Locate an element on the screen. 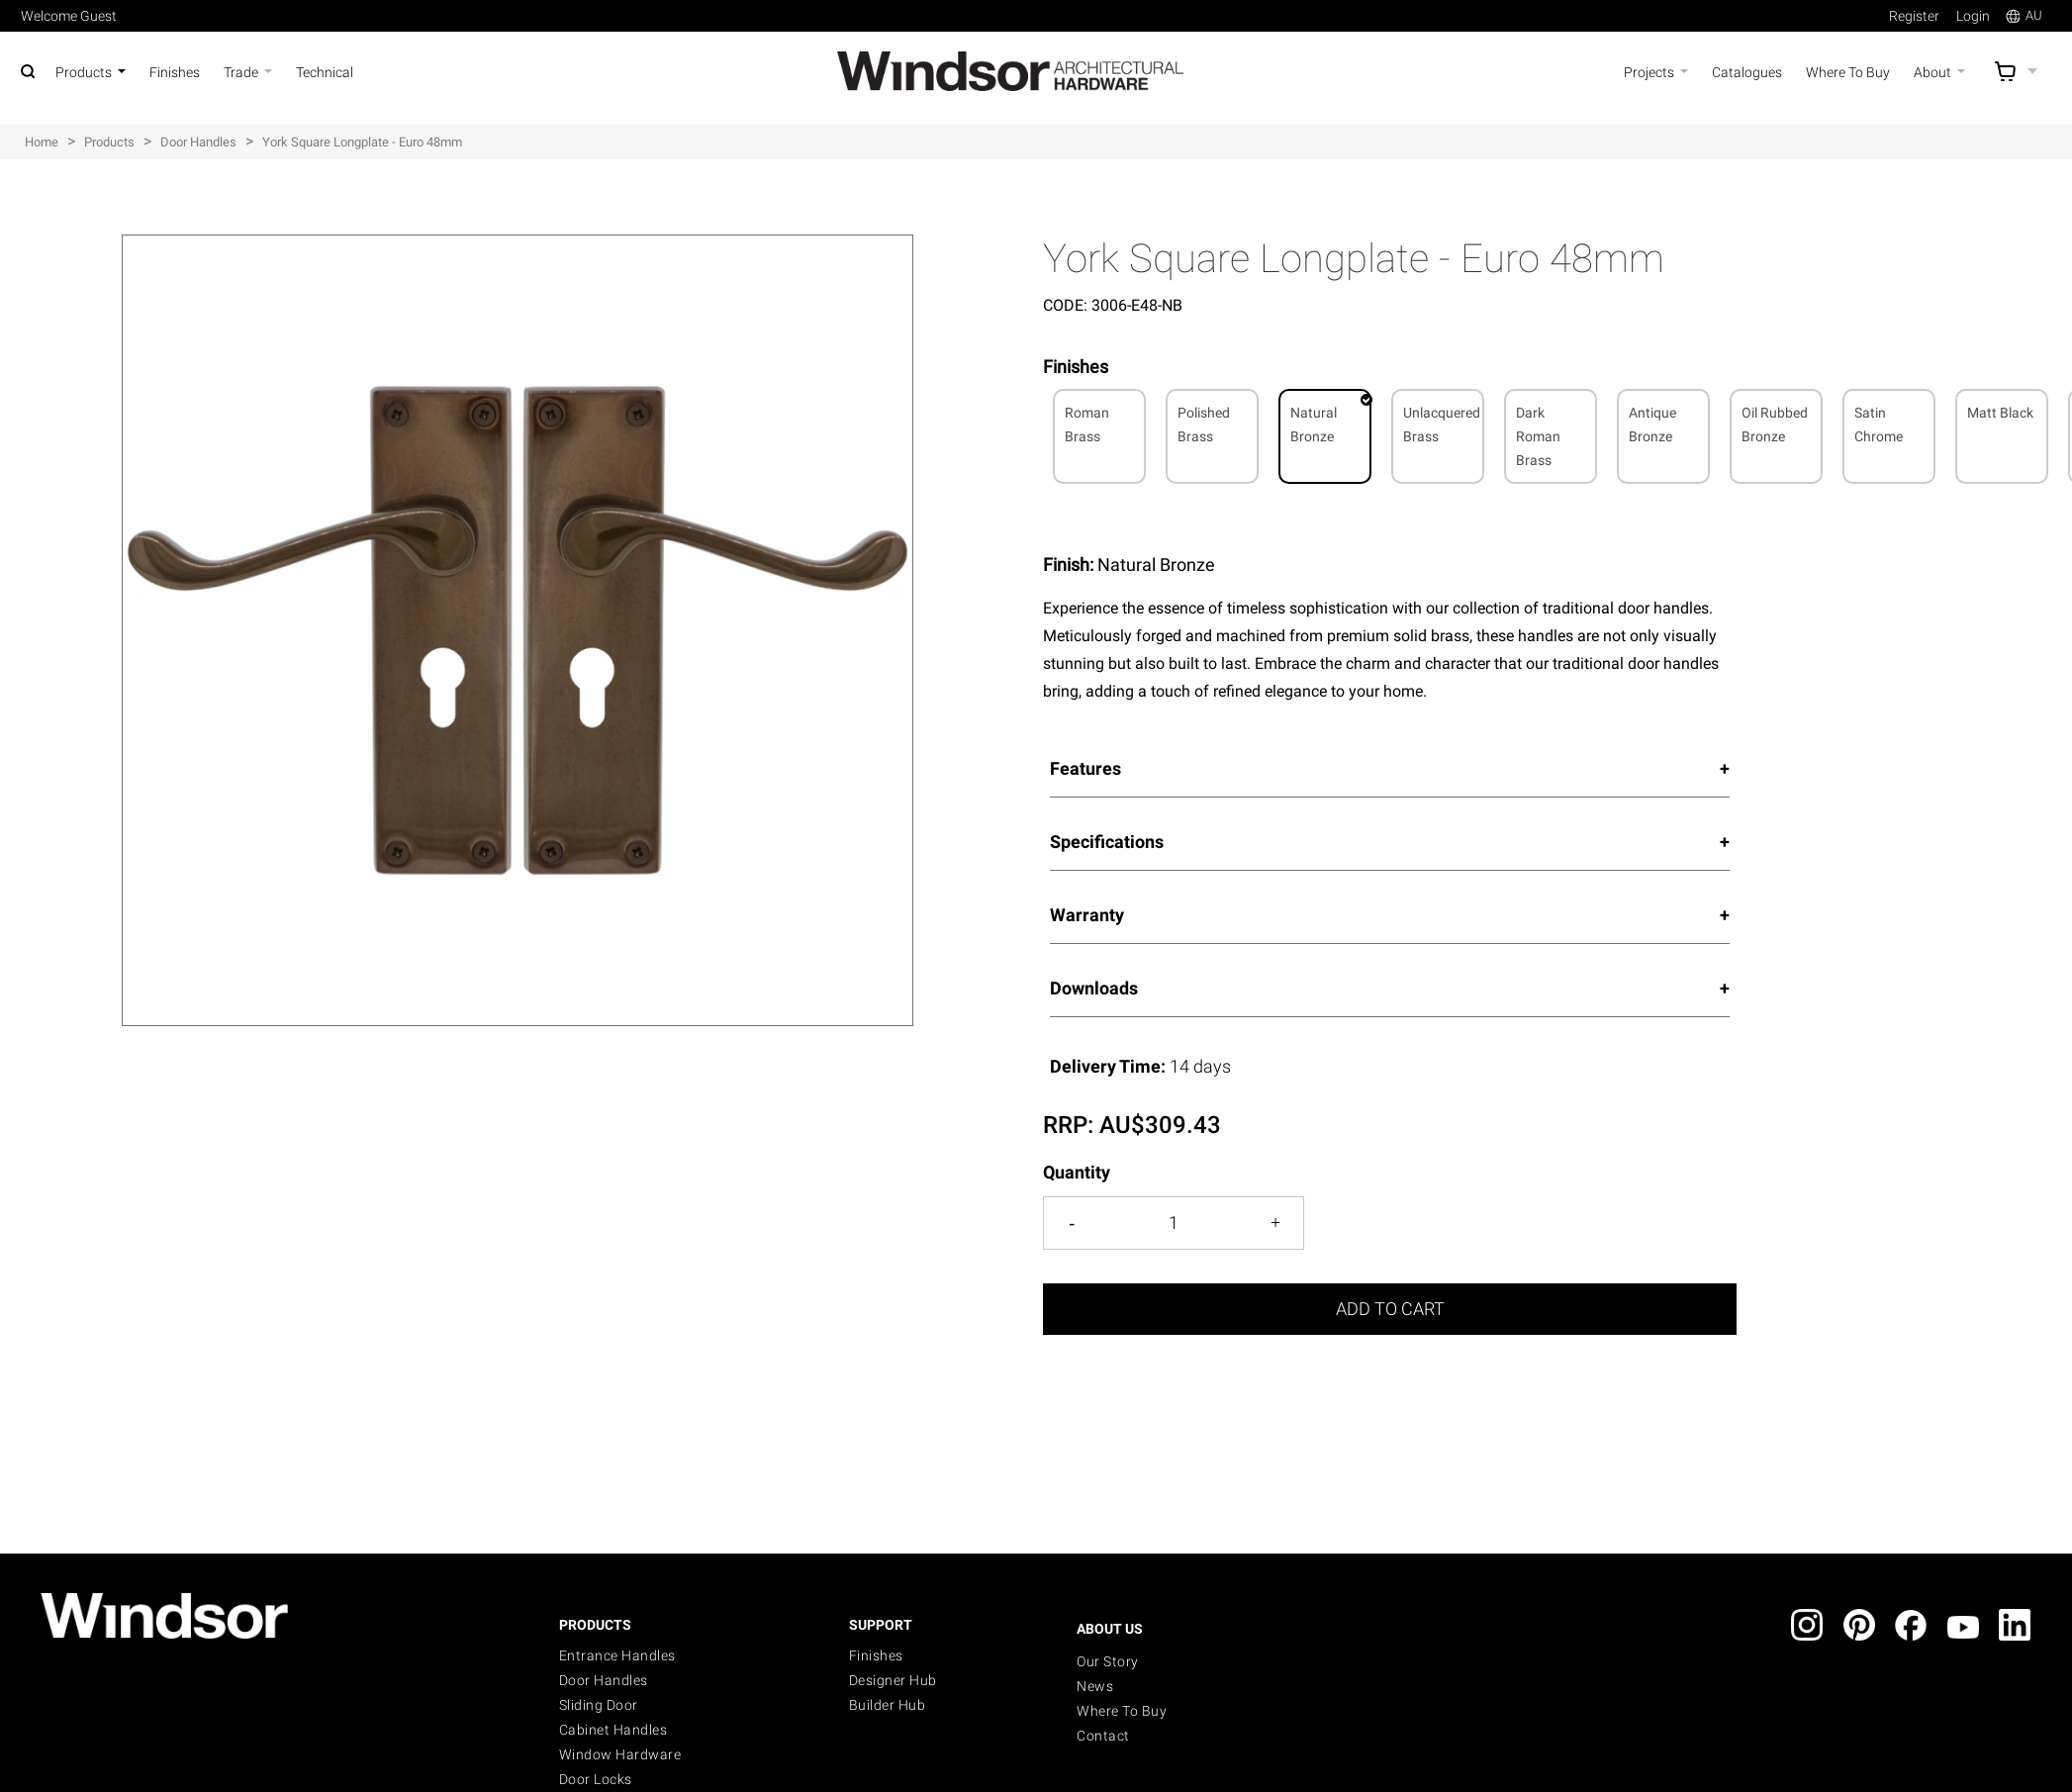 This screenshot has height=1792, width=2072. AU is located at coordinates (2024, 15).